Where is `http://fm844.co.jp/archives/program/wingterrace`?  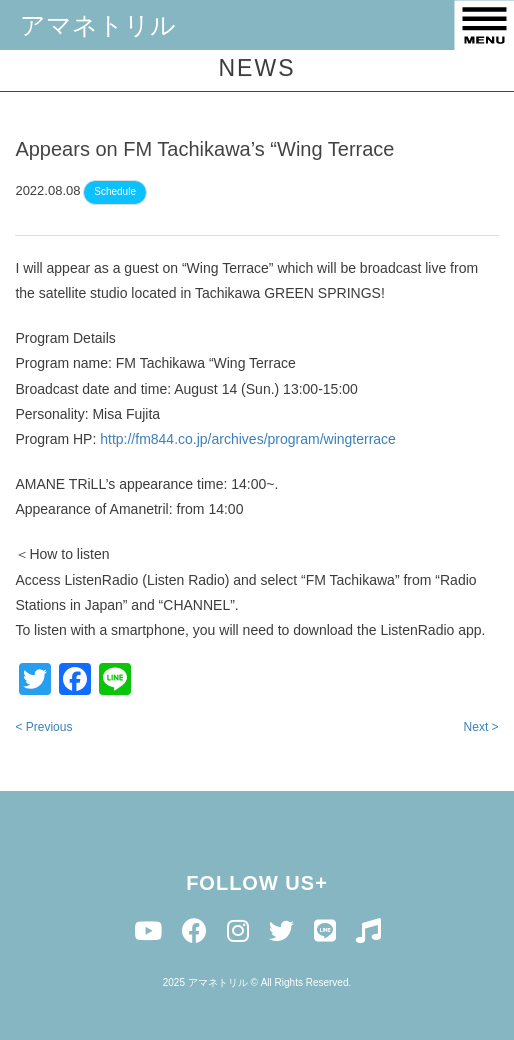 http://fm844.co.jp/archives/program/wingterrace is located at coordinates (248, 442).